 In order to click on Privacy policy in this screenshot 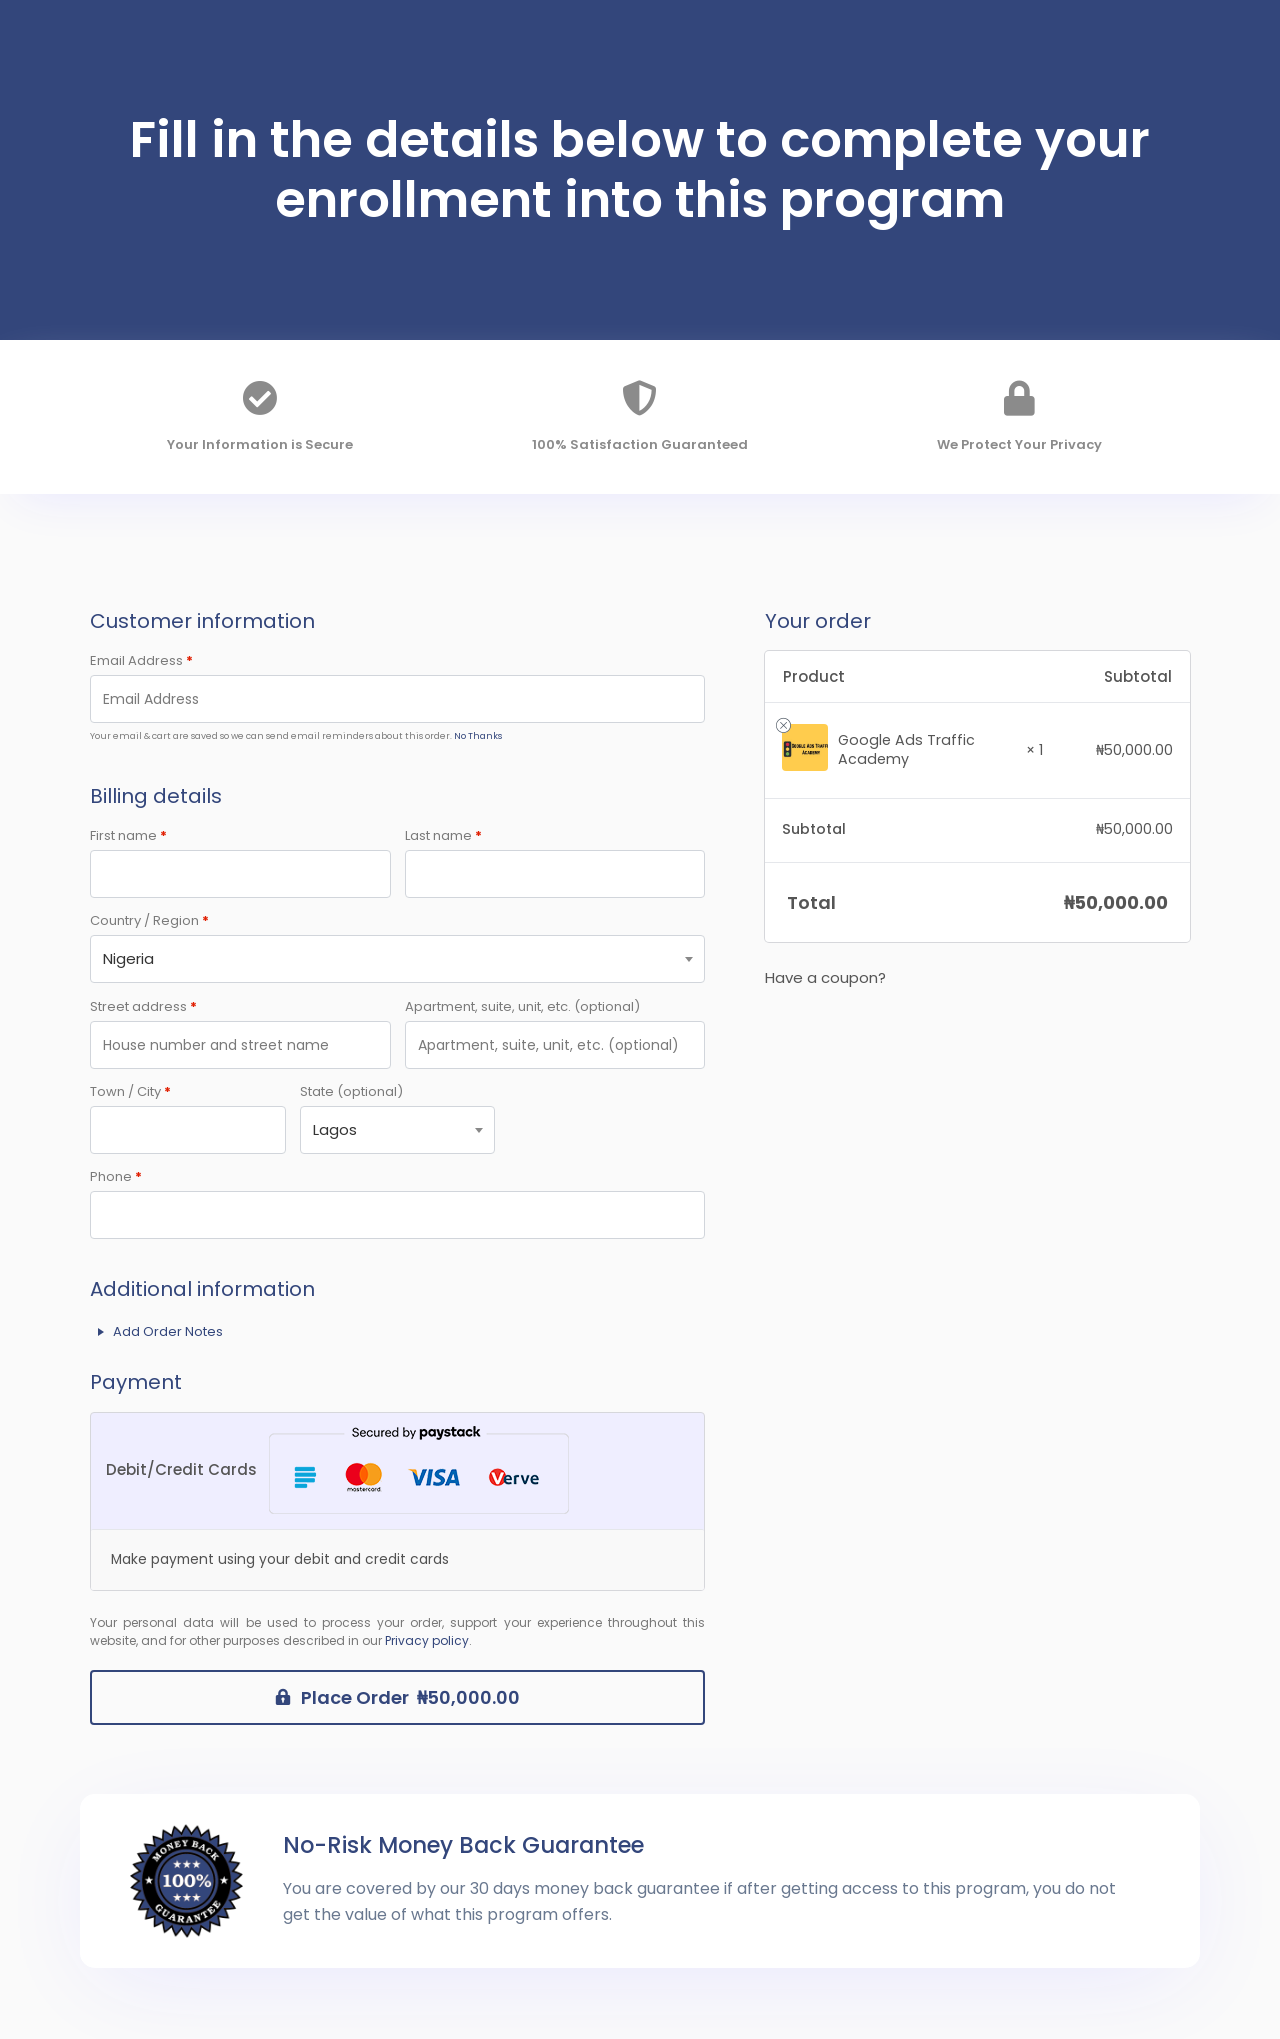, I will do `click(427, 1640)`.